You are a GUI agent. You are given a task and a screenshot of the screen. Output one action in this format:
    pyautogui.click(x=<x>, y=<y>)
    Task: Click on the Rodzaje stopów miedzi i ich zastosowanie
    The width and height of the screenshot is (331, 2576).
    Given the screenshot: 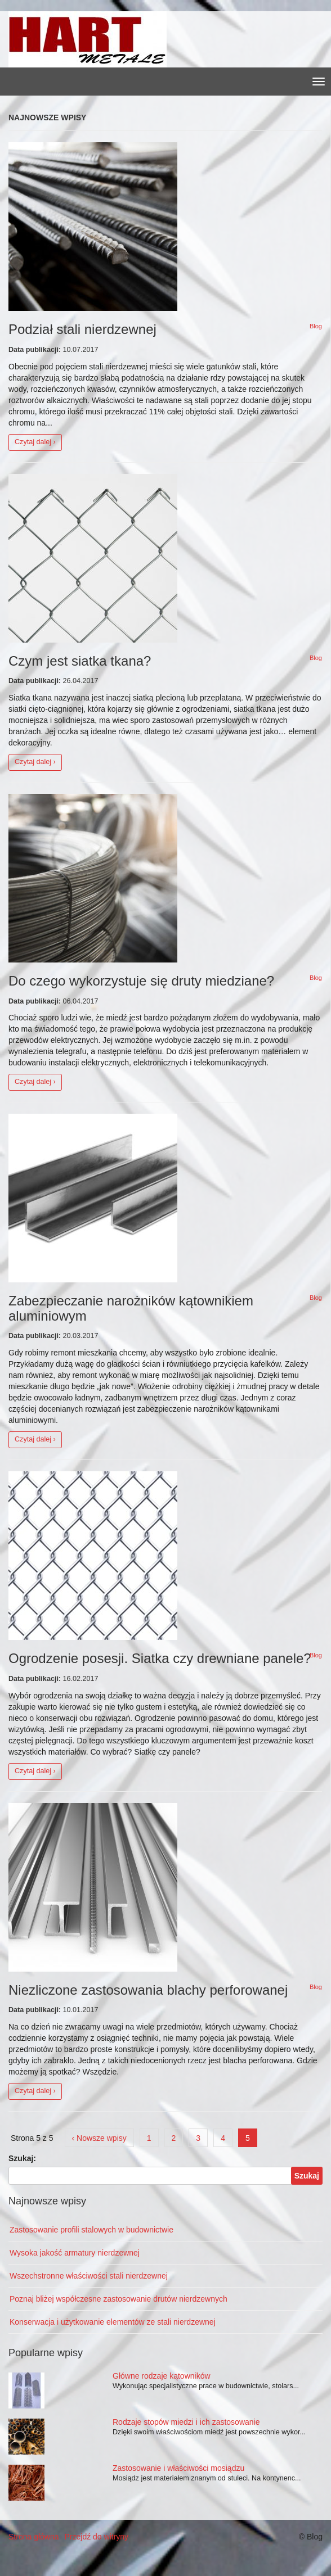 What is the action you would take?
    pyautogui.click(x=186, y=2421)
    